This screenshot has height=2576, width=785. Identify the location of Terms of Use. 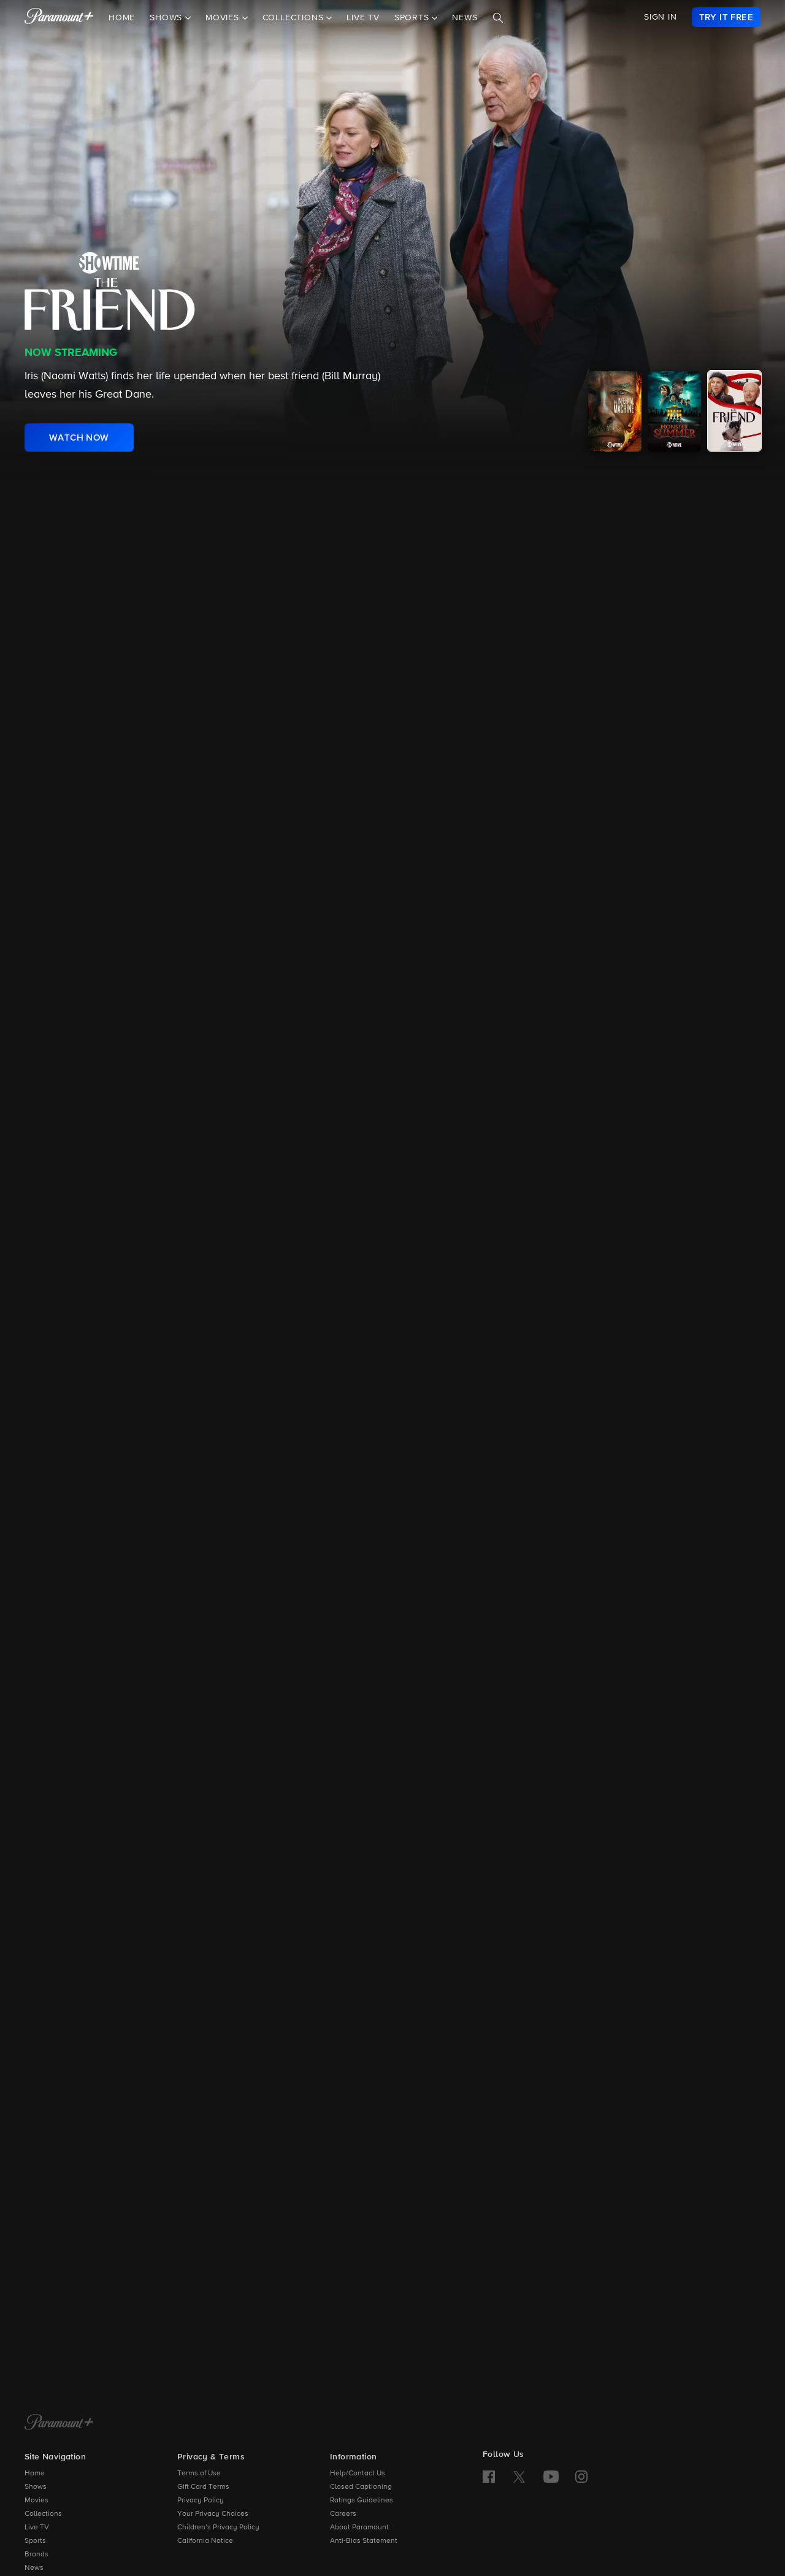
(199, 2473).